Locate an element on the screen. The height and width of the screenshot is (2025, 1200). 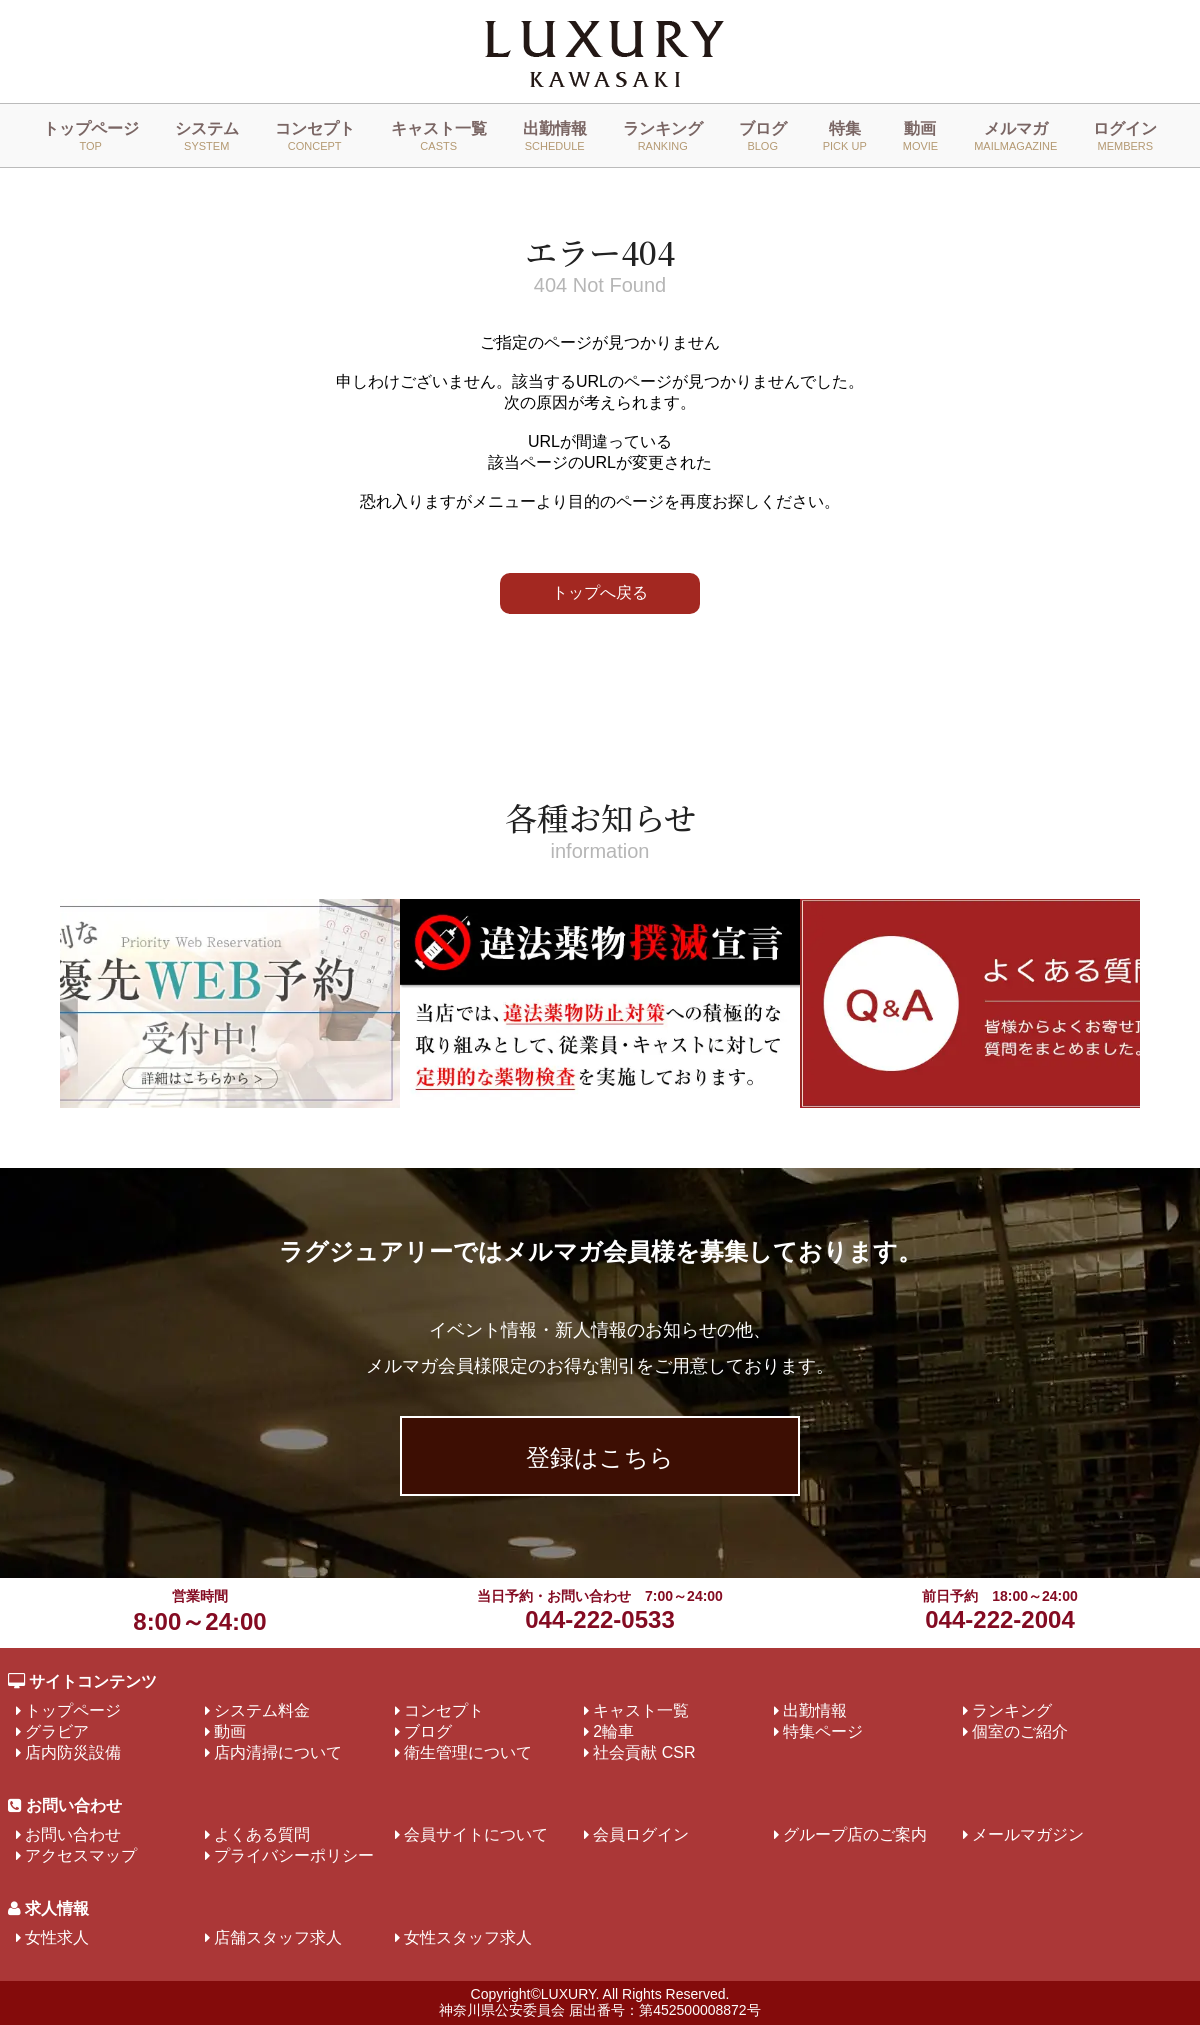
2輪車 is located at coordinates (613, 1731).